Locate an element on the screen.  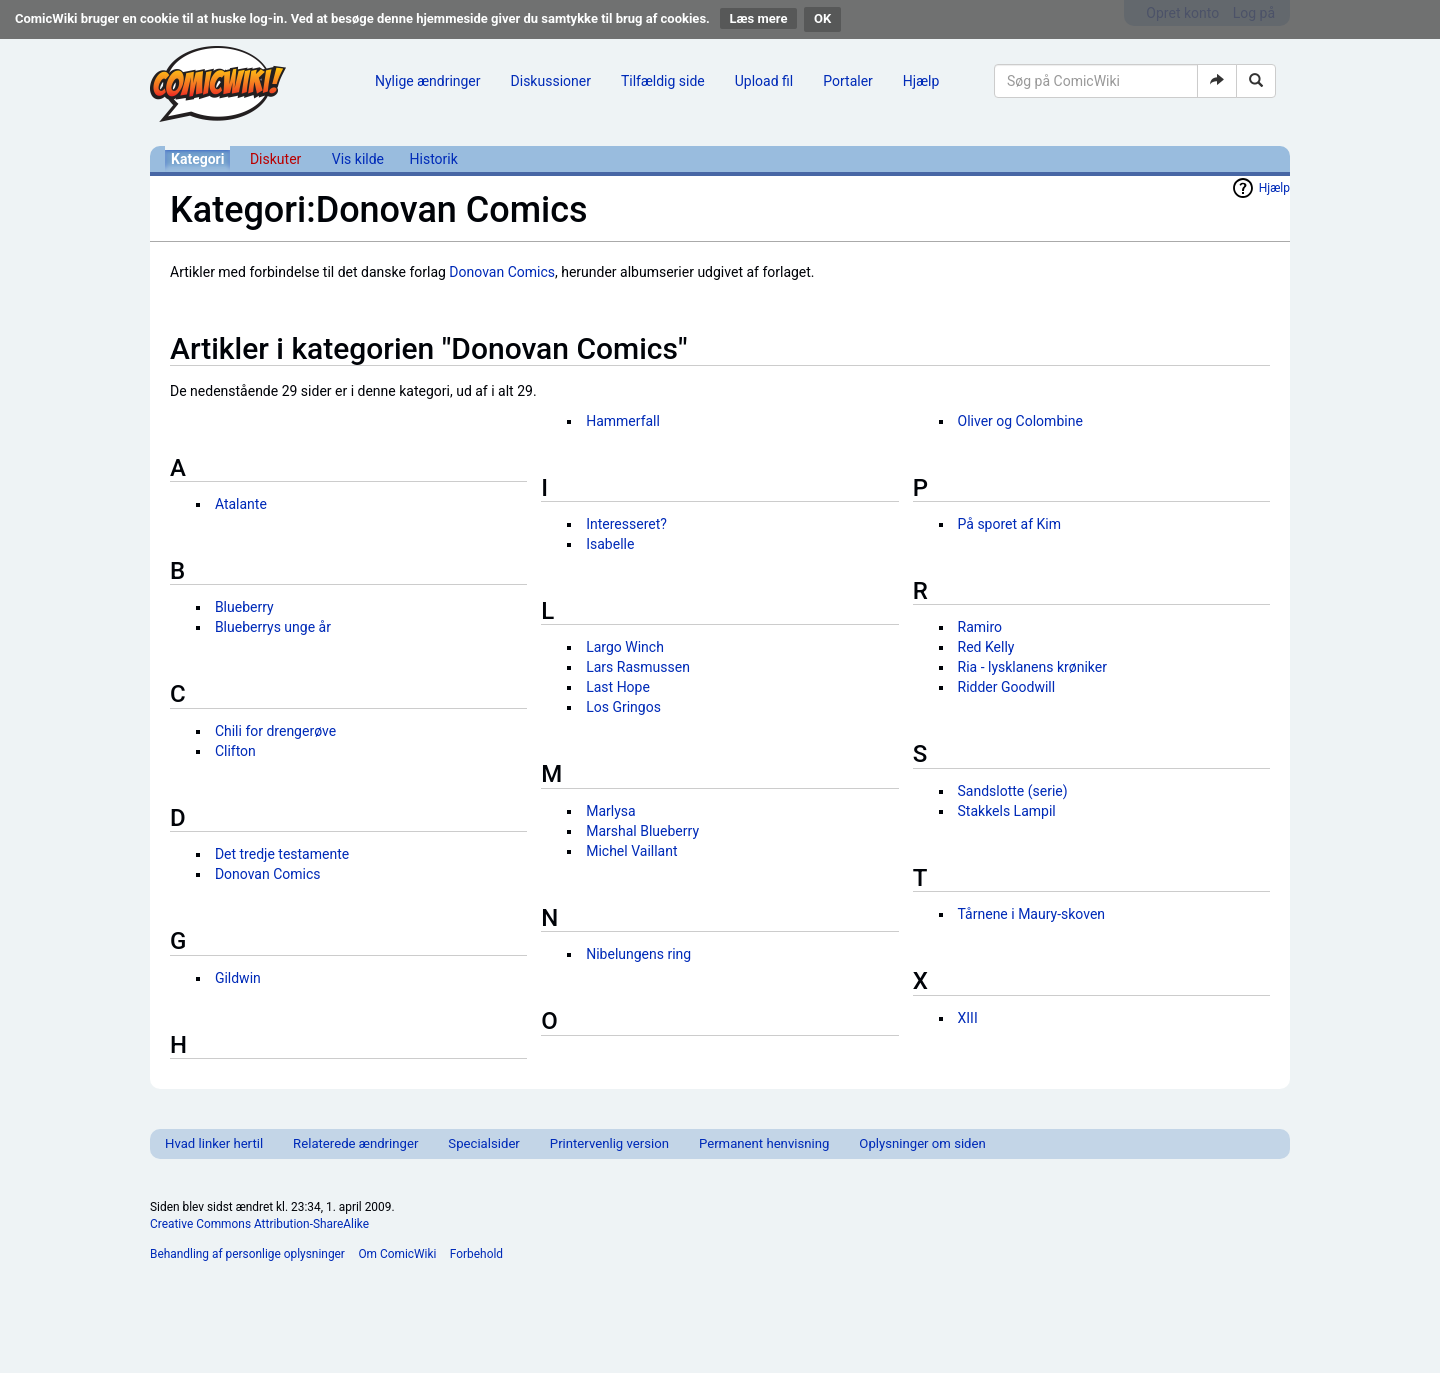
Michel Vaillant is located at coordinates (631, 851).